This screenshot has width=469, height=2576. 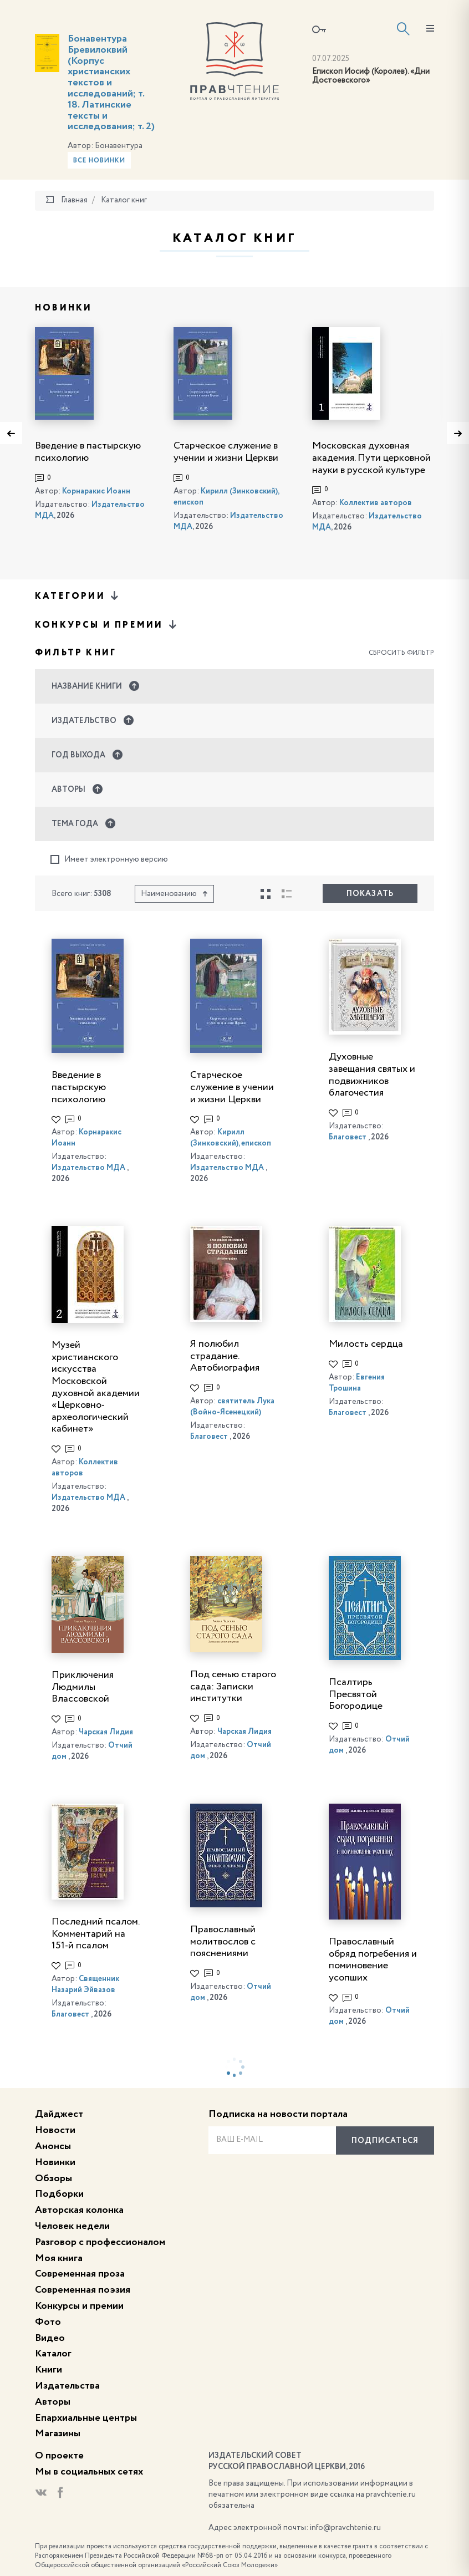 I want to click on Человек недели, so click(x=72, y=2226).